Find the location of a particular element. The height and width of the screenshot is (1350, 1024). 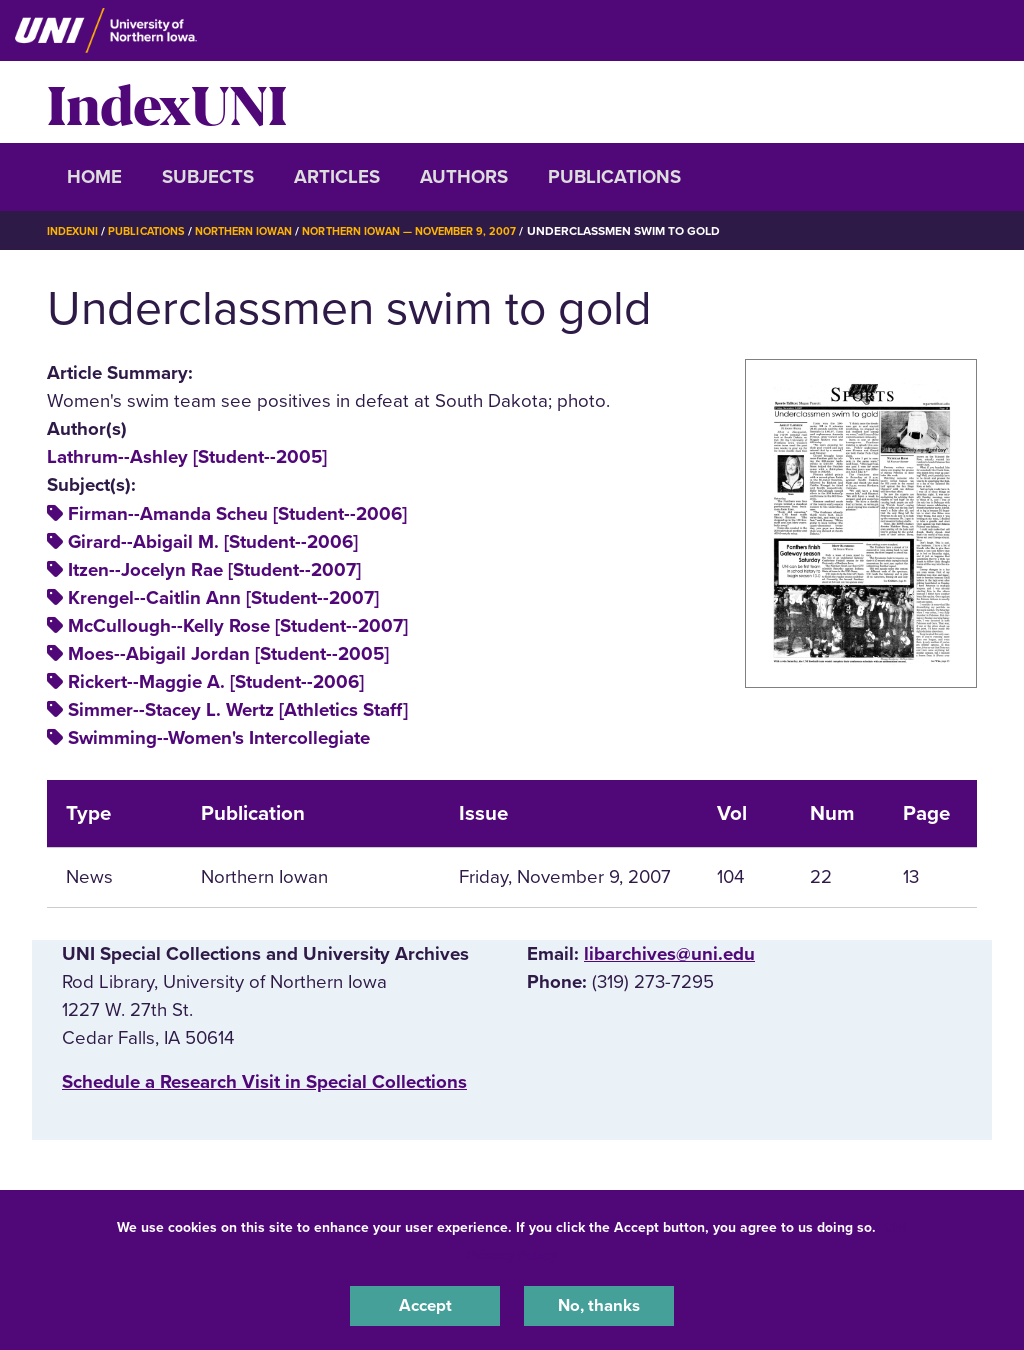

Authors is located at coordinates (464, 177).